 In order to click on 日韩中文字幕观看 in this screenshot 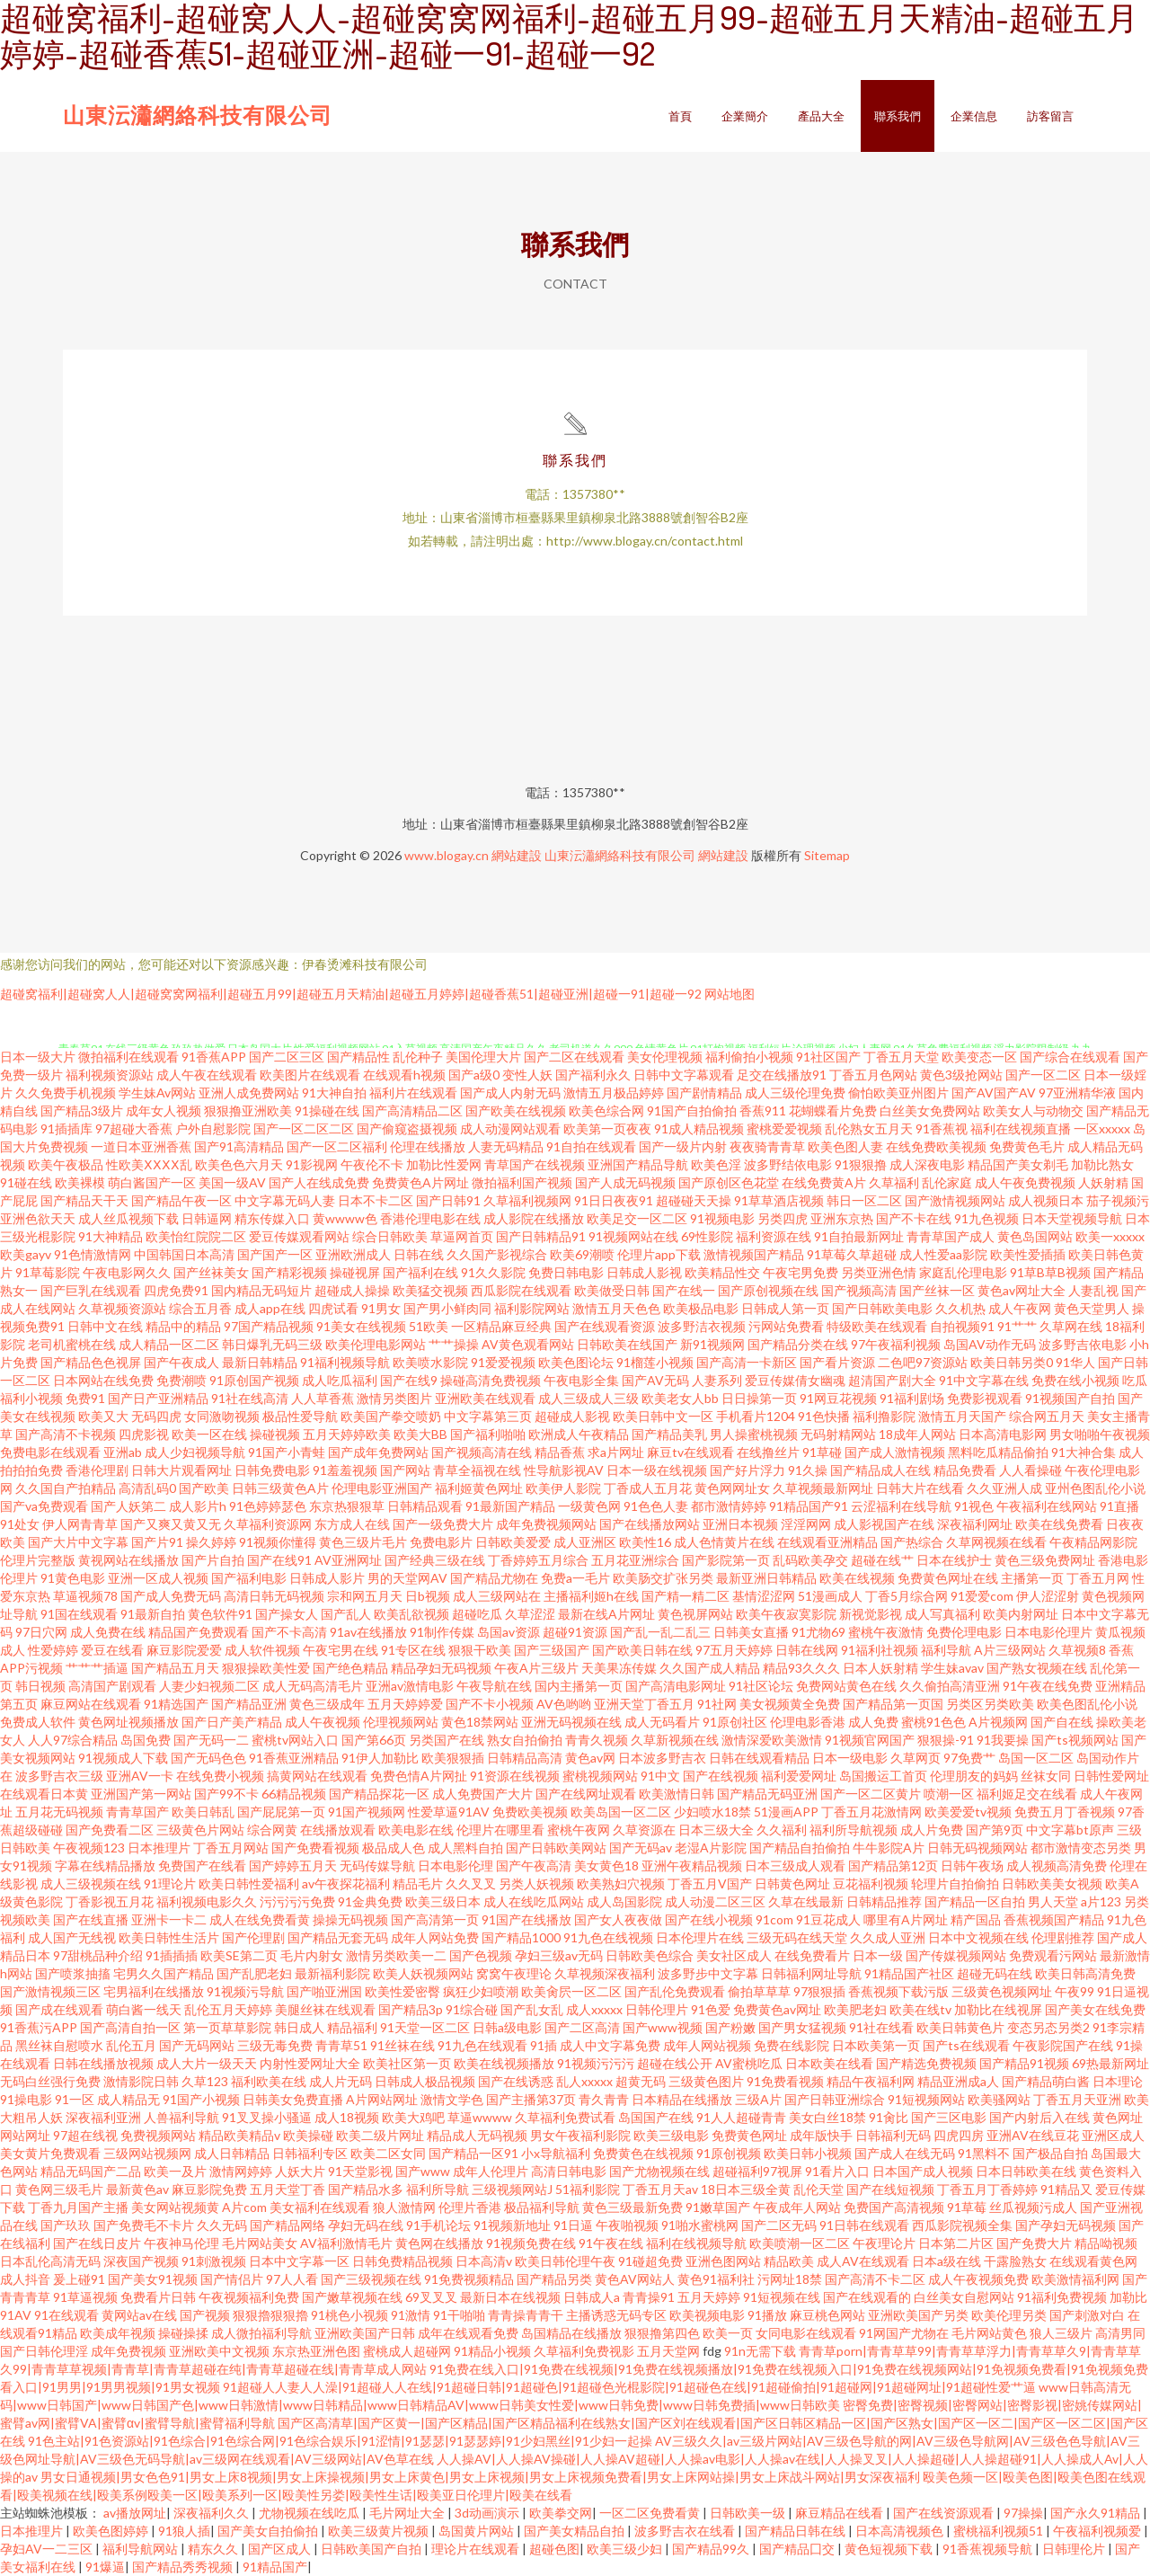, I will do `click(683, 1074)`.